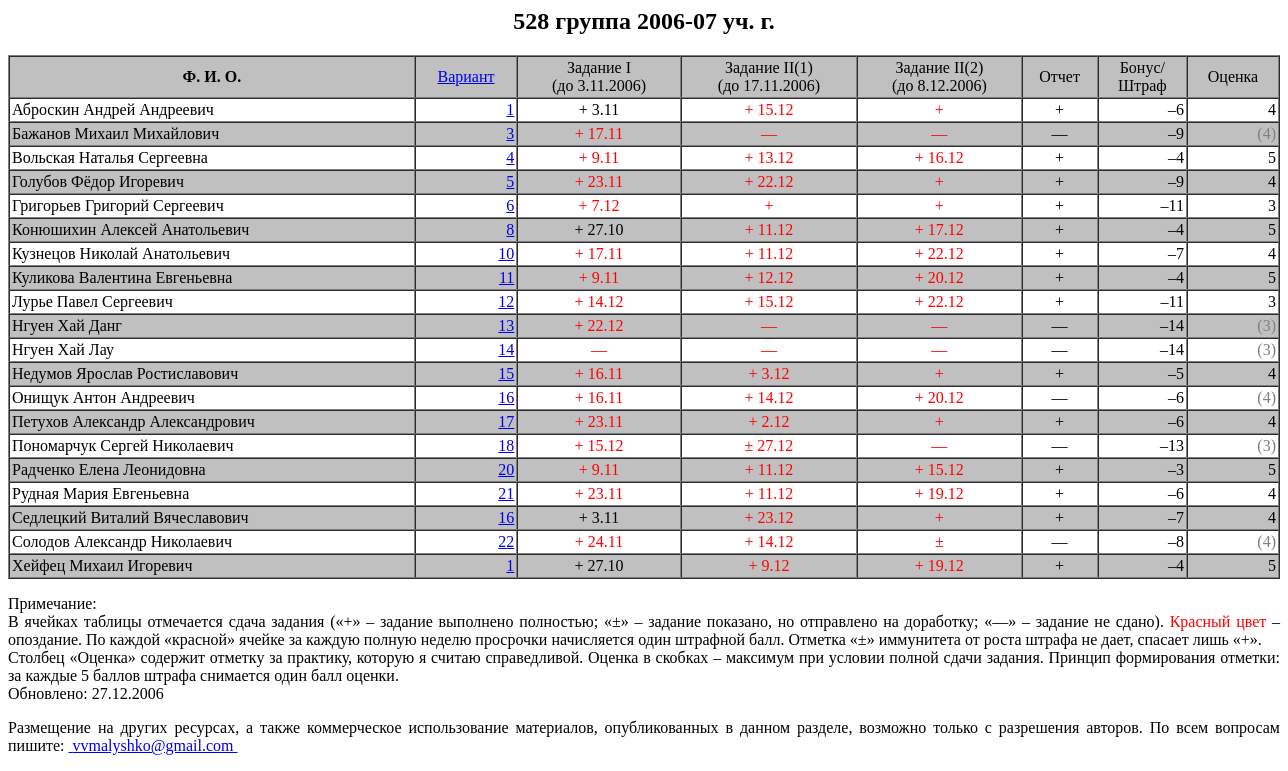  I want to click on 14, so click(506, 349).